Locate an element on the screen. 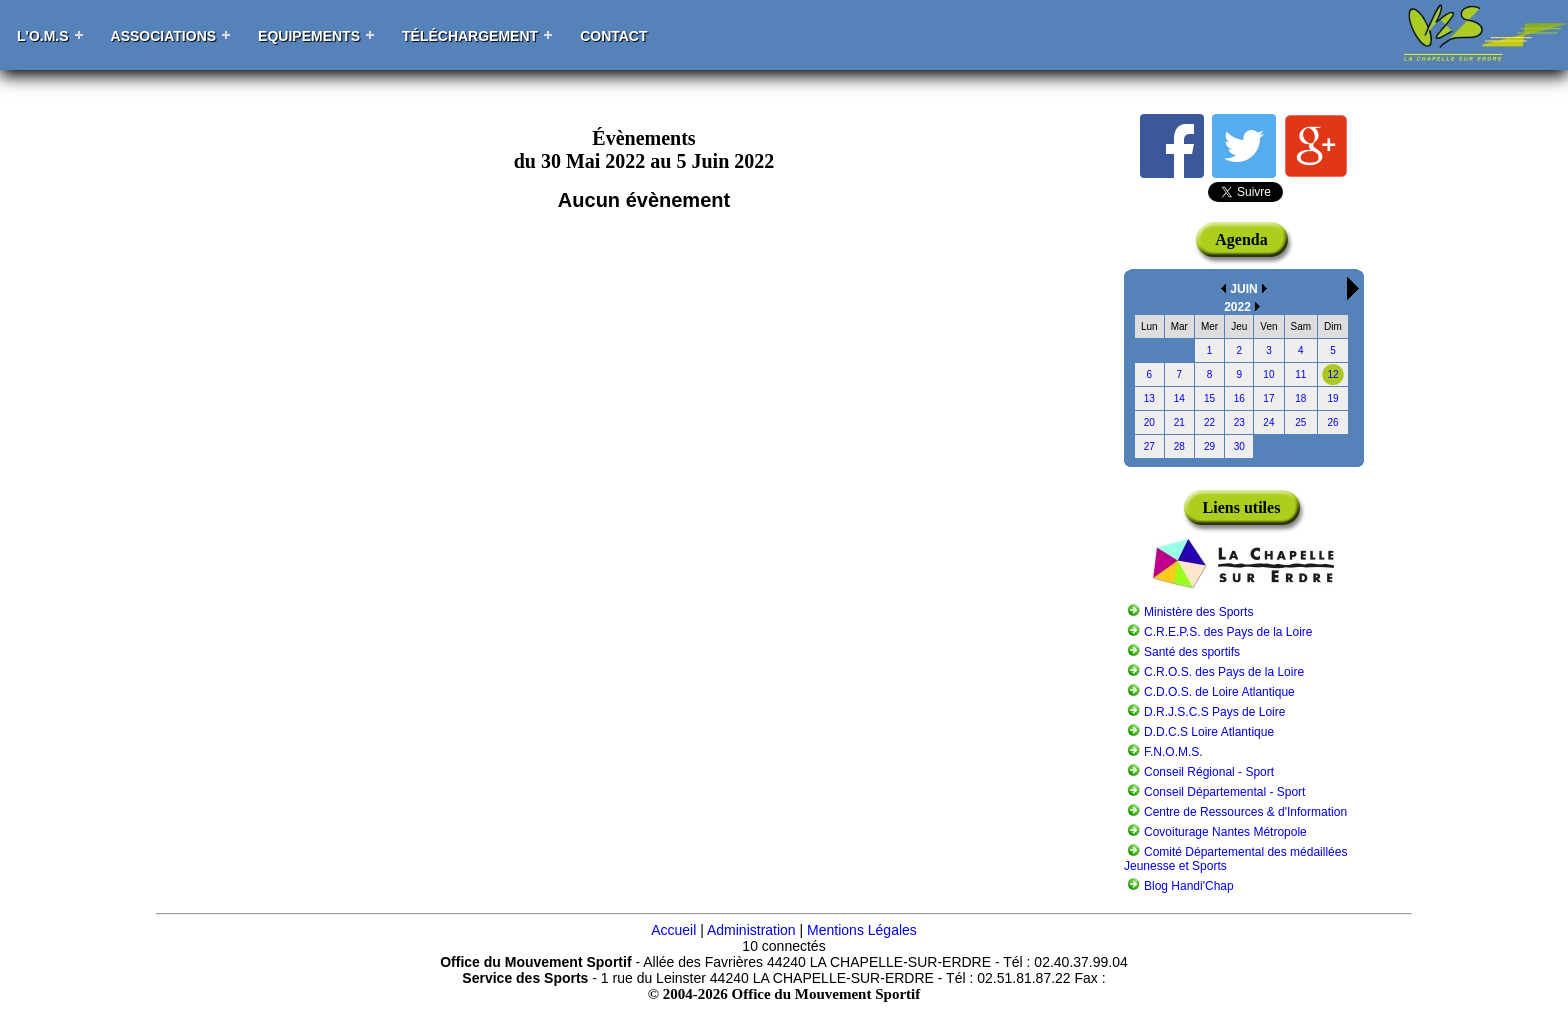  Accueil is located at coordinates (673, 930).